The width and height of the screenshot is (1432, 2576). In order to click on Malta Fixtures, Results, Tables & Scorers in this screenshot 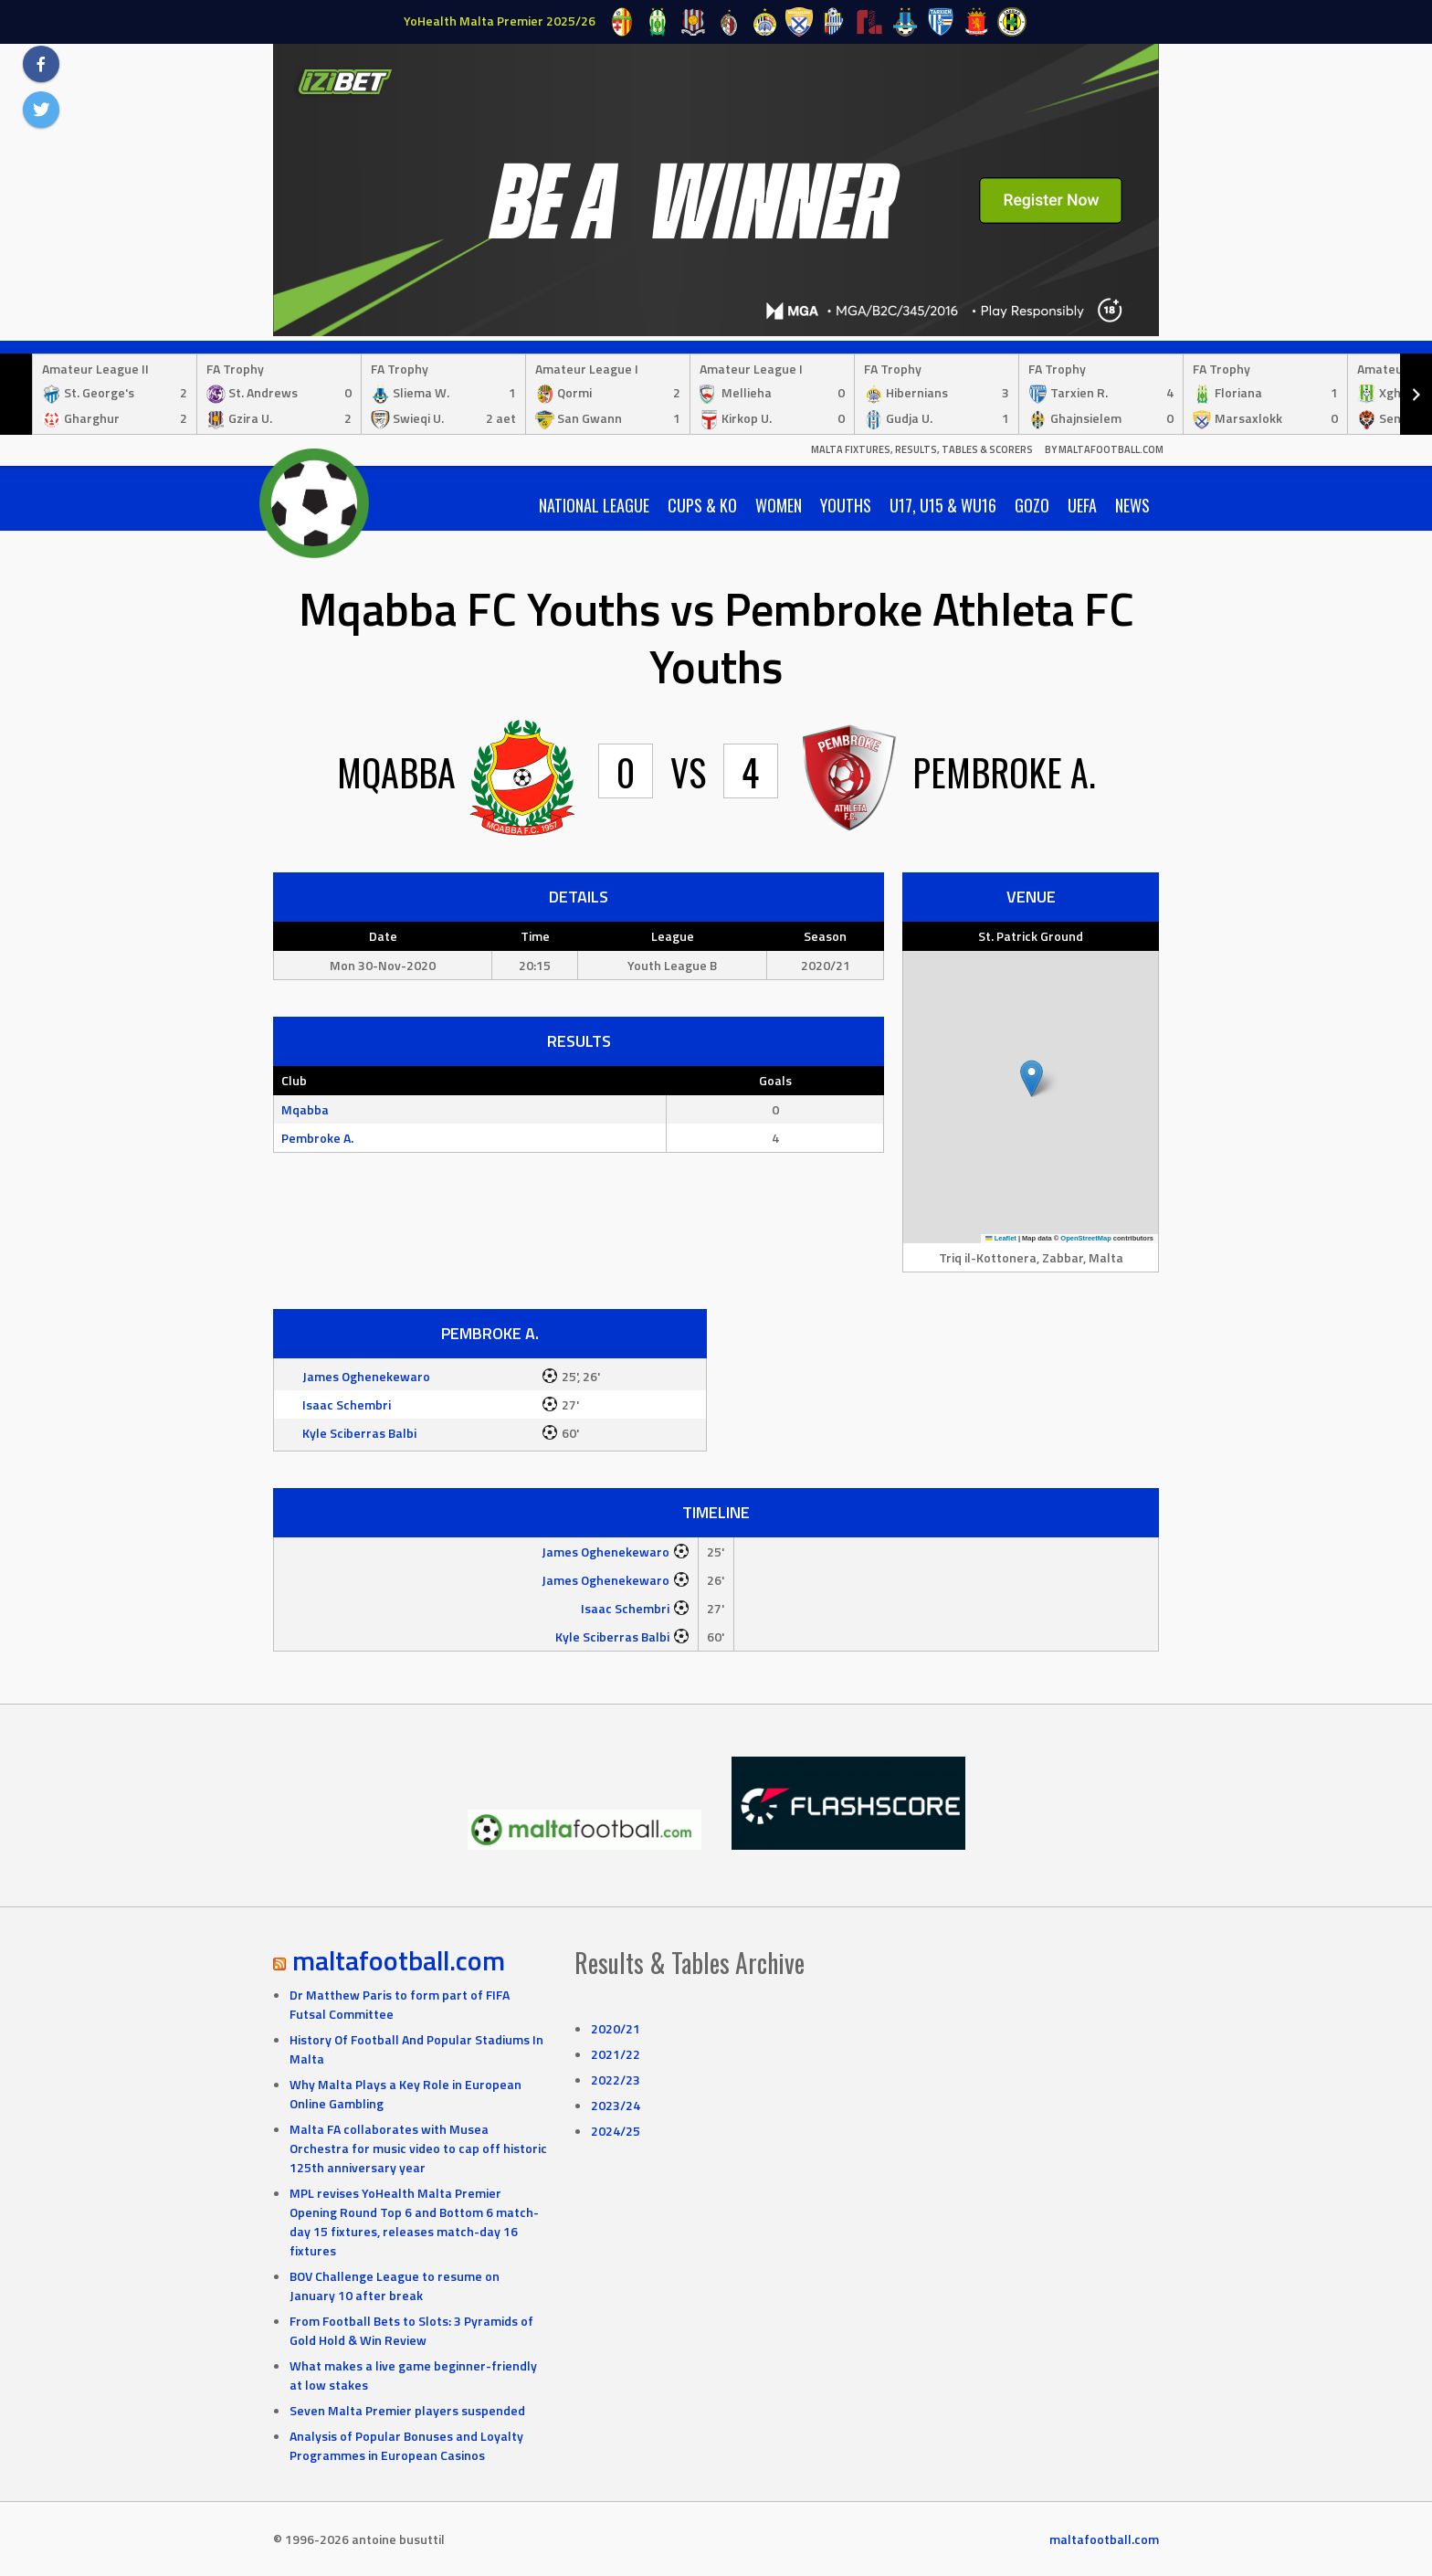, I will do `click(922, 449)`.